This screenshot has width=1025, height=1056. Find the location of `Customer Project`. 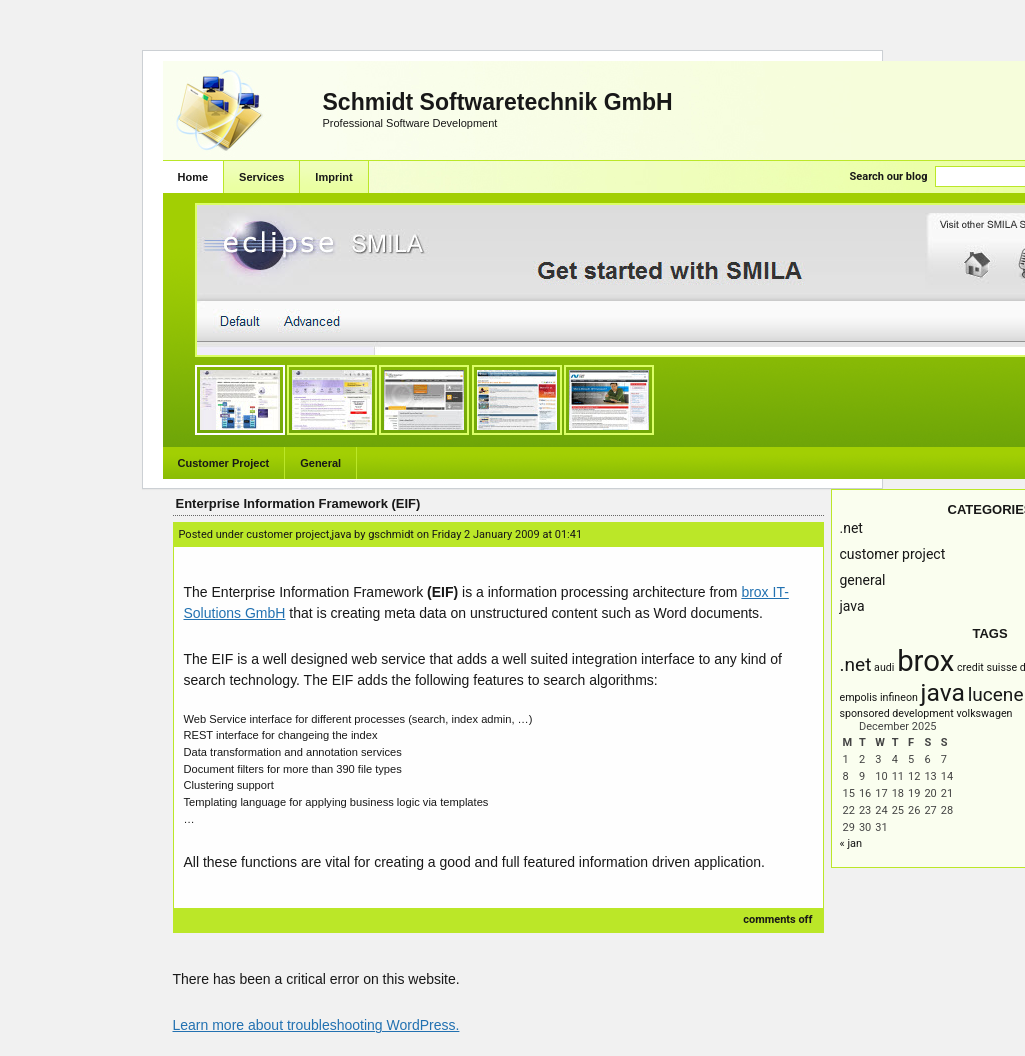

Customer Project is located at coordinates (224, 463).